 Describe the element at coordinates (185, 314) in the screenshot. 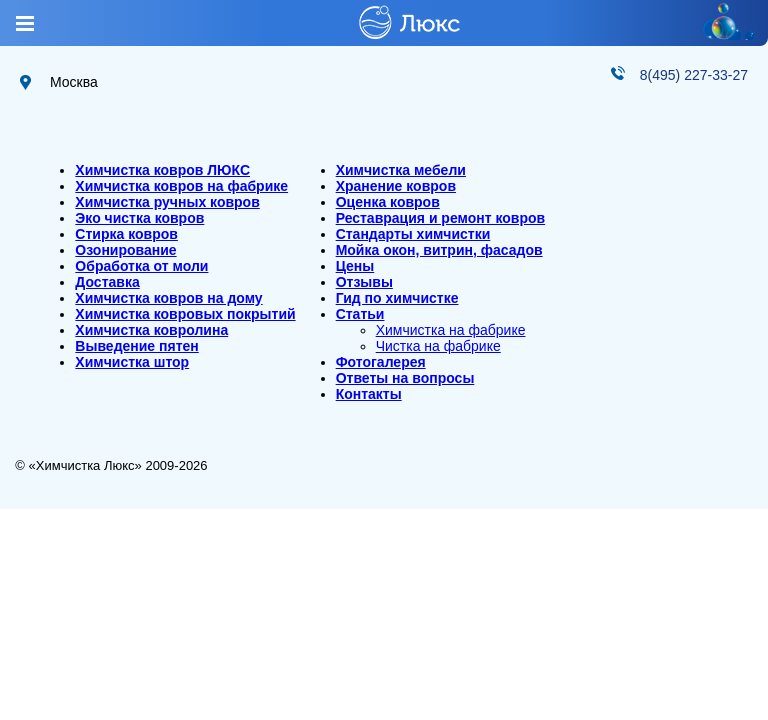

I see `Химчистка ковровых покрытий` at that location.